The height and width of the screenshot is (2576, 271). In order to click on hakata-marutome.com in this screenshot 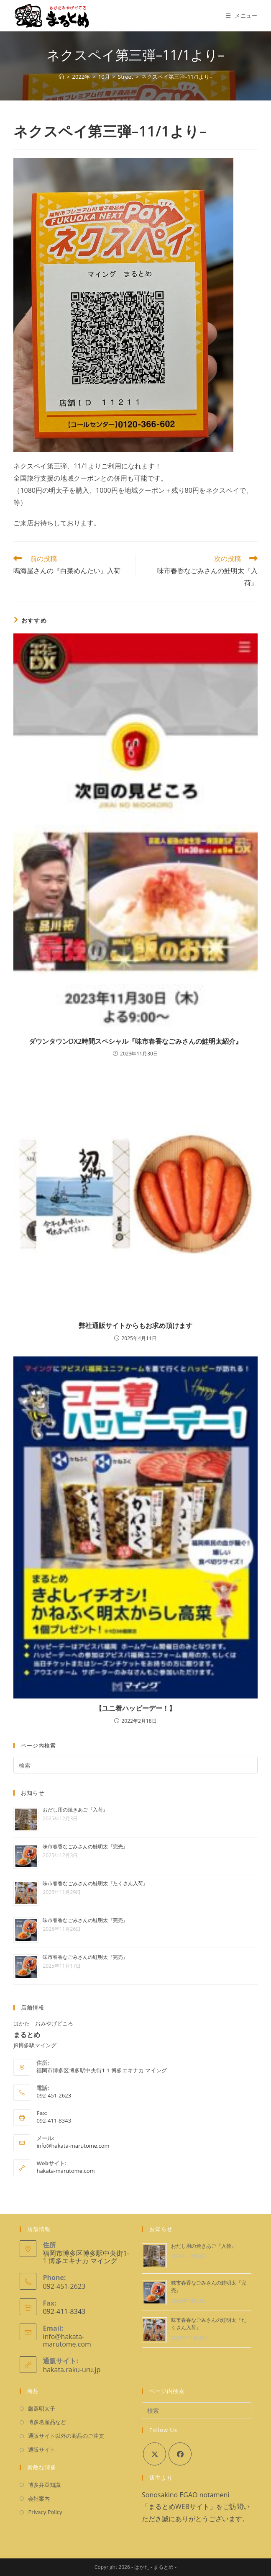, I will do `click(65, 2171)`.